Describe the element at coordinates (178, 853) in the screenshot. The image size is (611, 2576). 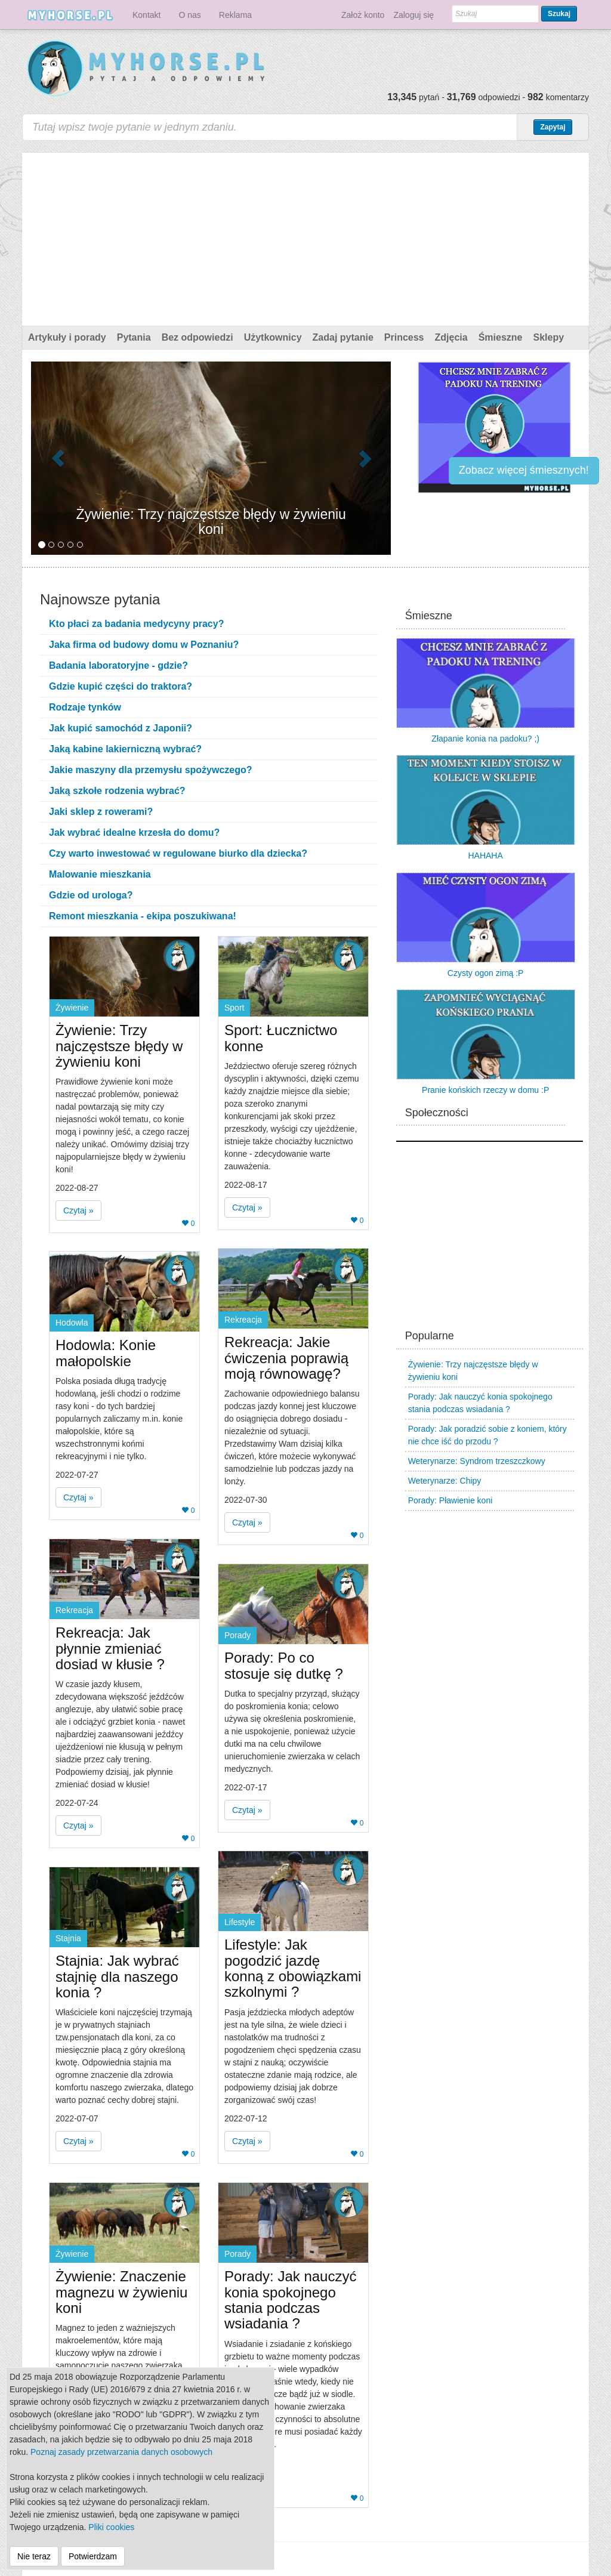
I see `Czy warto inwestować w regulowane biurko dla dziecka?` at that location.